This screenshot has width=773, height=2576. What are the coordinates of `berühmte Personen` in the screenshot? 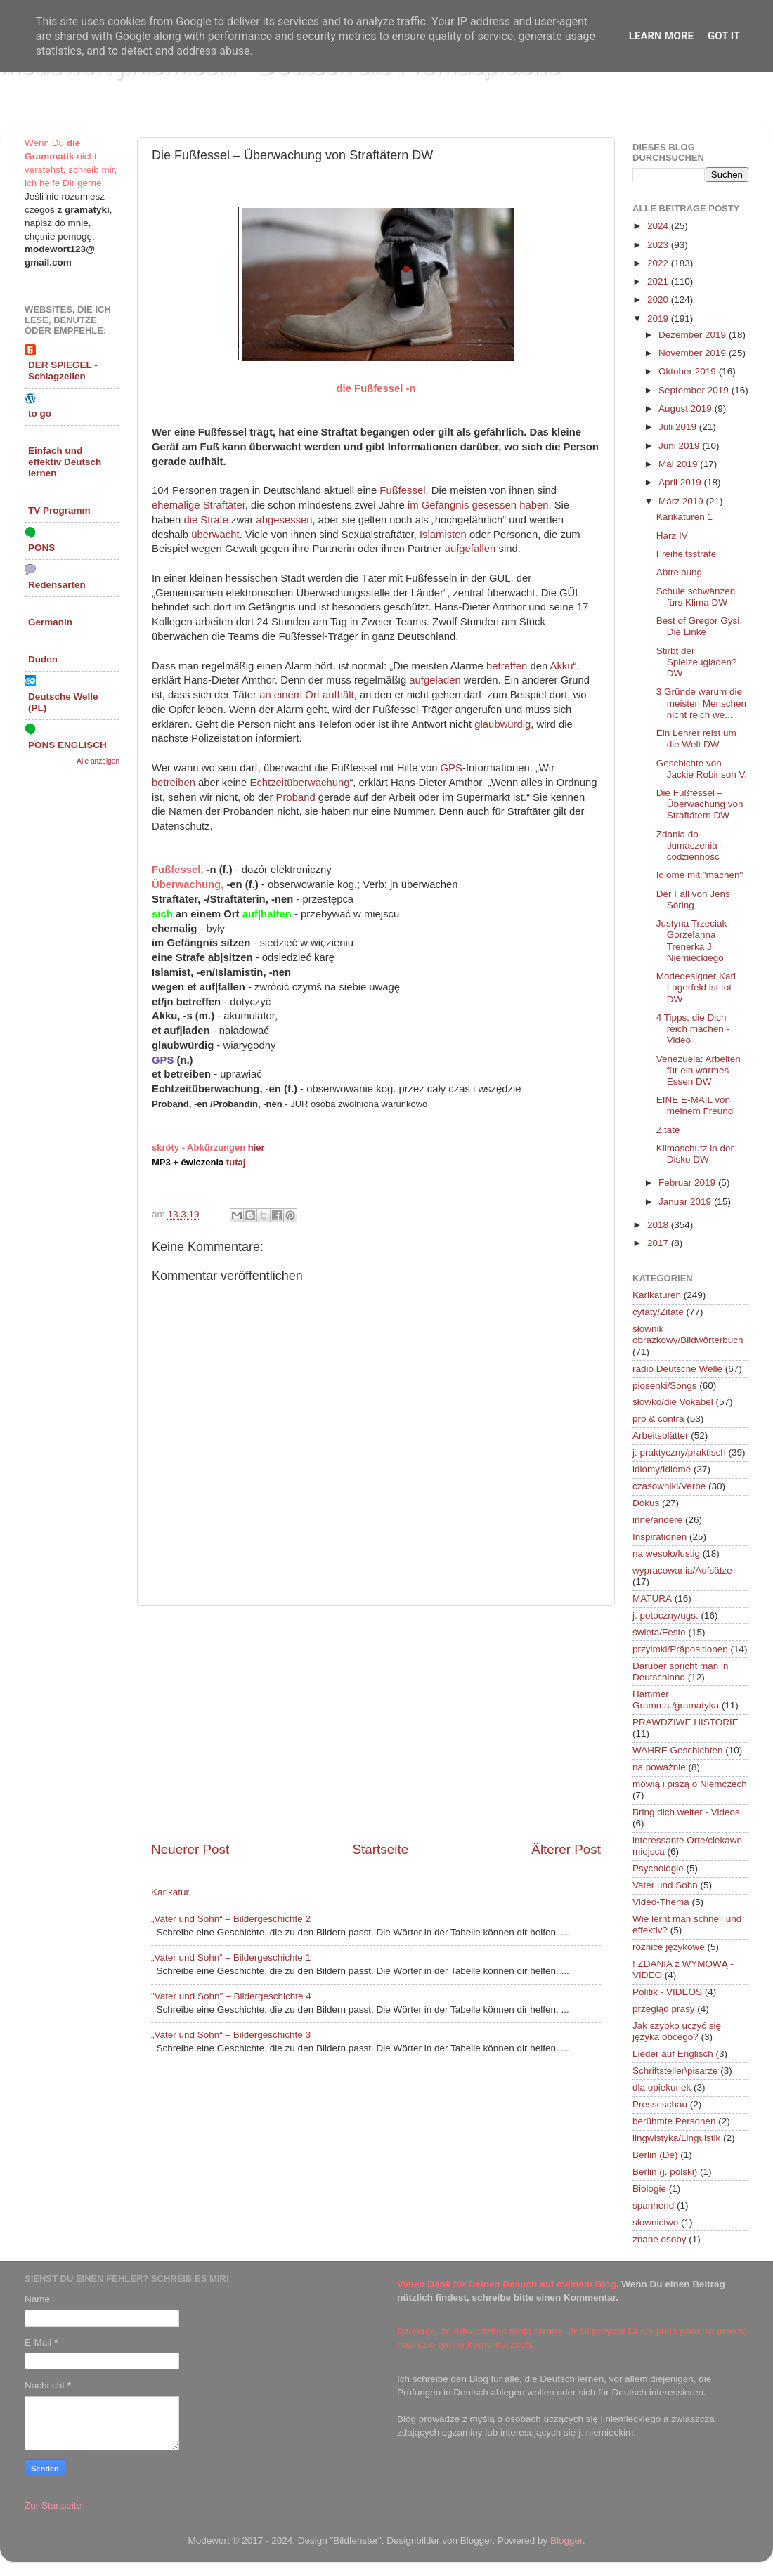 It's located at (674, 2121).